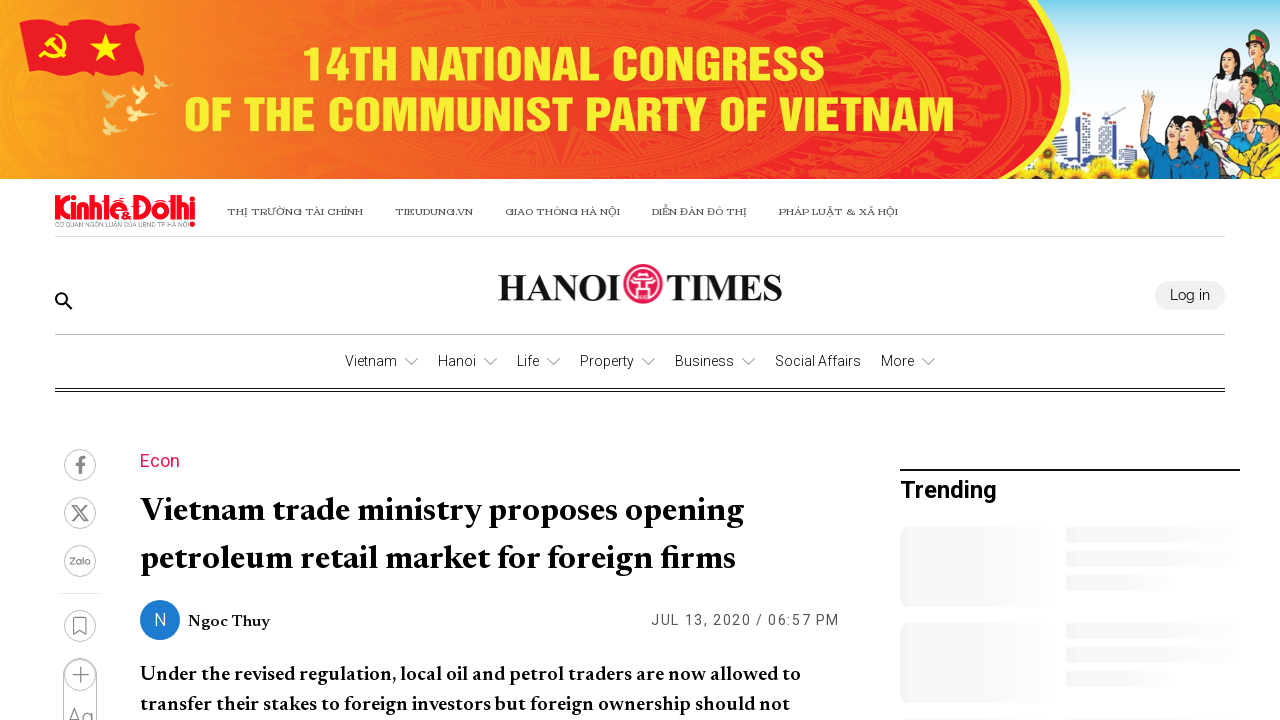 The image size is (1280, 720). I want to click on Property, so click(607, 361).